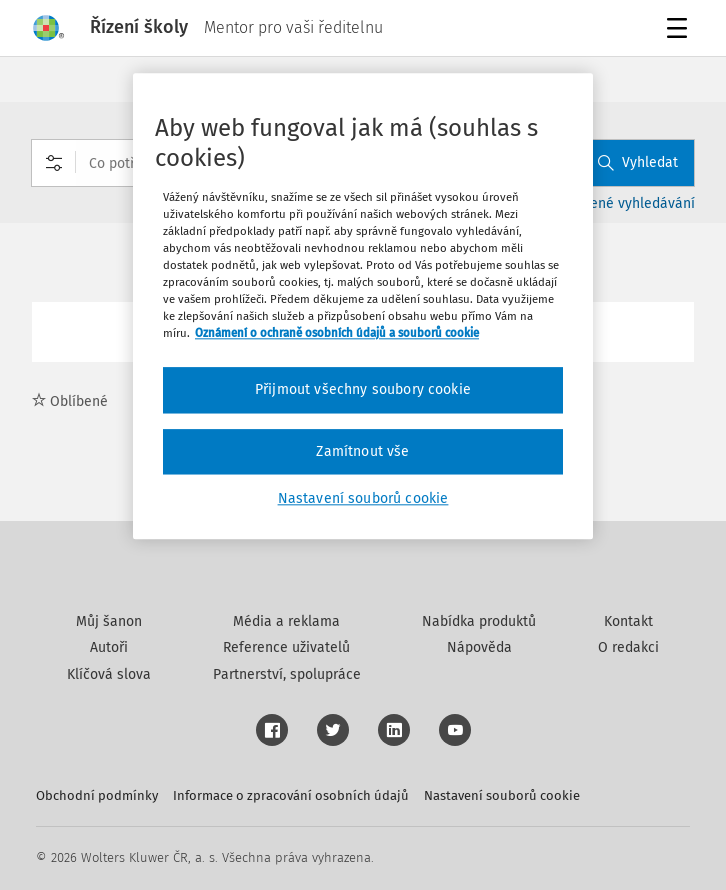 Image resolution: width=726 pixels, height=890 pixels. I want to click on Vyhledat, so click(638, 162).